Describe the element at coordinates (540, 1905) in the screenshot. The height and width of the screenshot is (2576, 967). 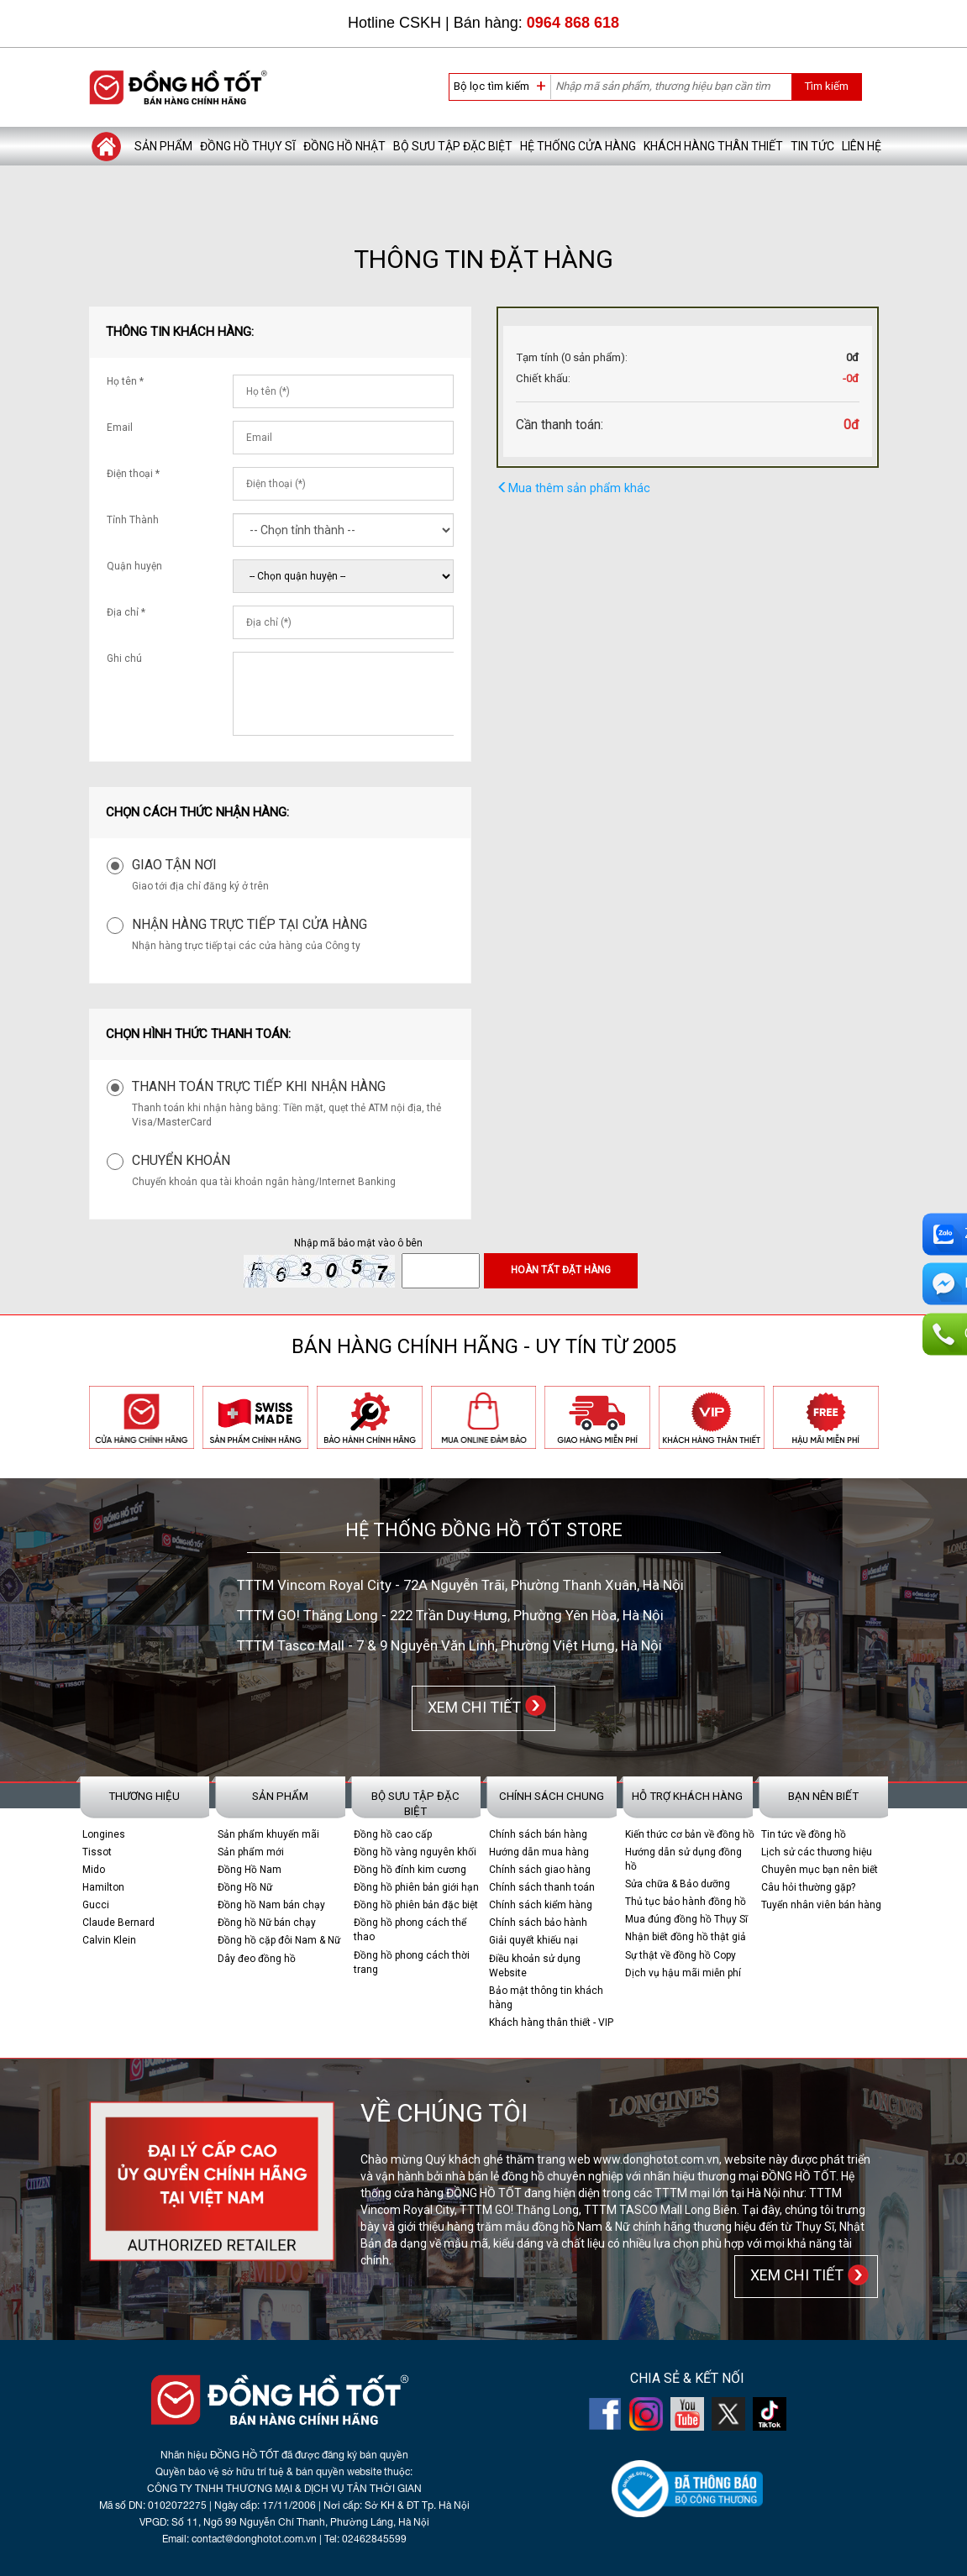
I see `Chính sách kiểm hàng` at that location.